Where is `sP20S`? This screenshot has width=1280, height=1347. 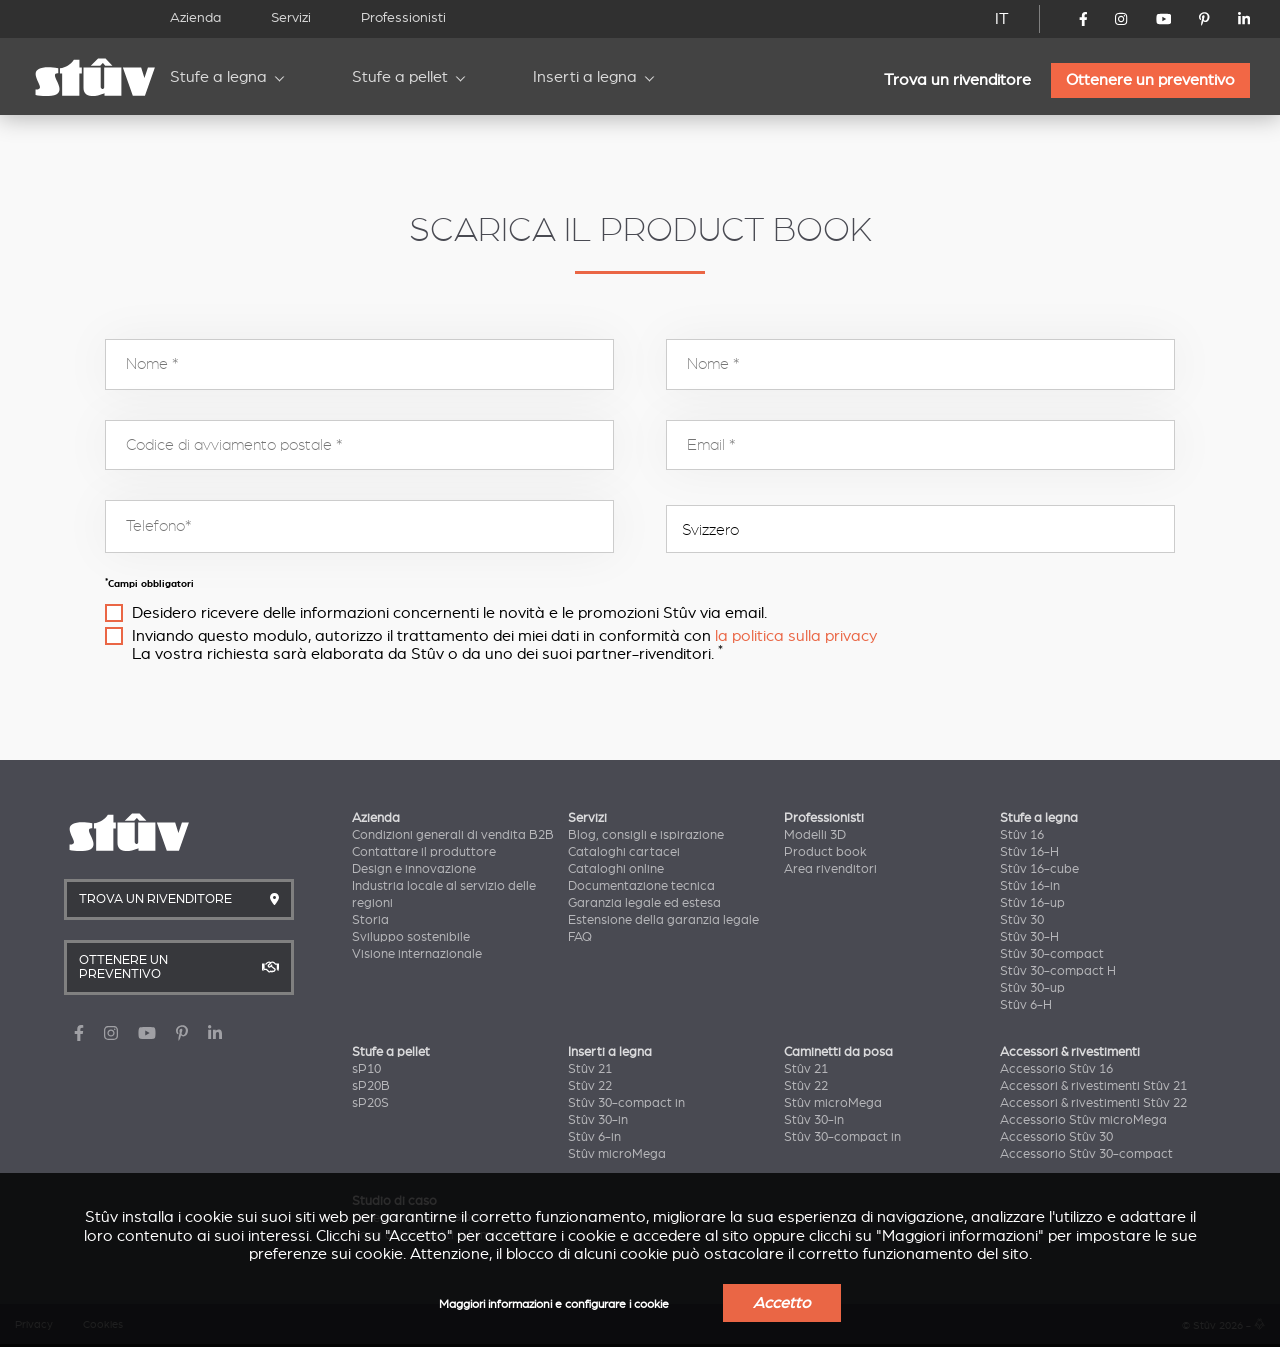
sP20S is located at coordinates (370, 1103).